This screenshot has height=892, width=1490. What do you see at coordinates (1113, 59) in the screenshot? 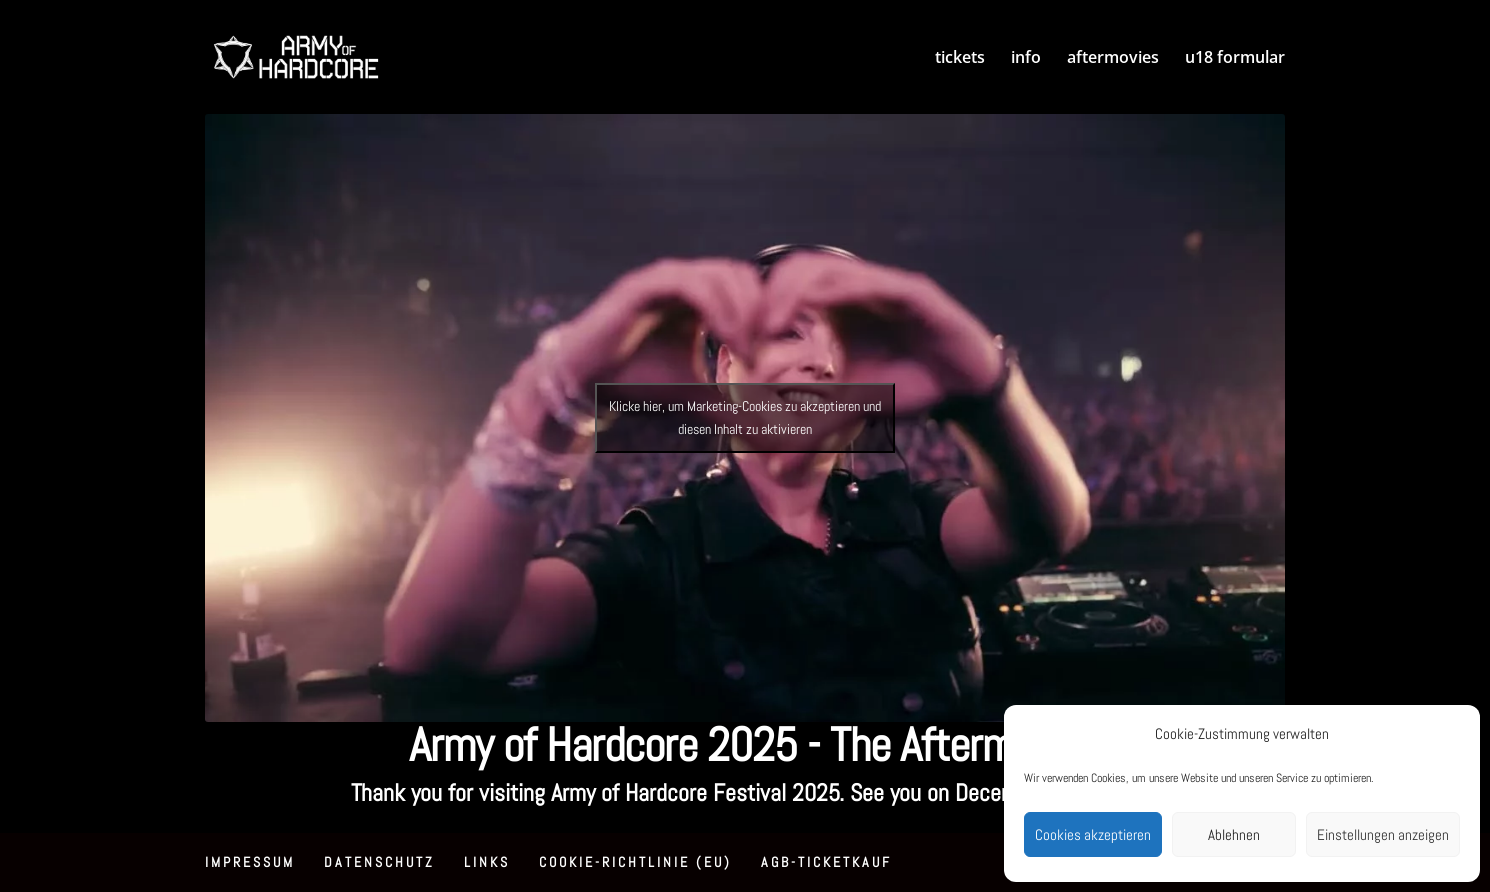
I see `aftermovies` at bounding box center [1113, 59].